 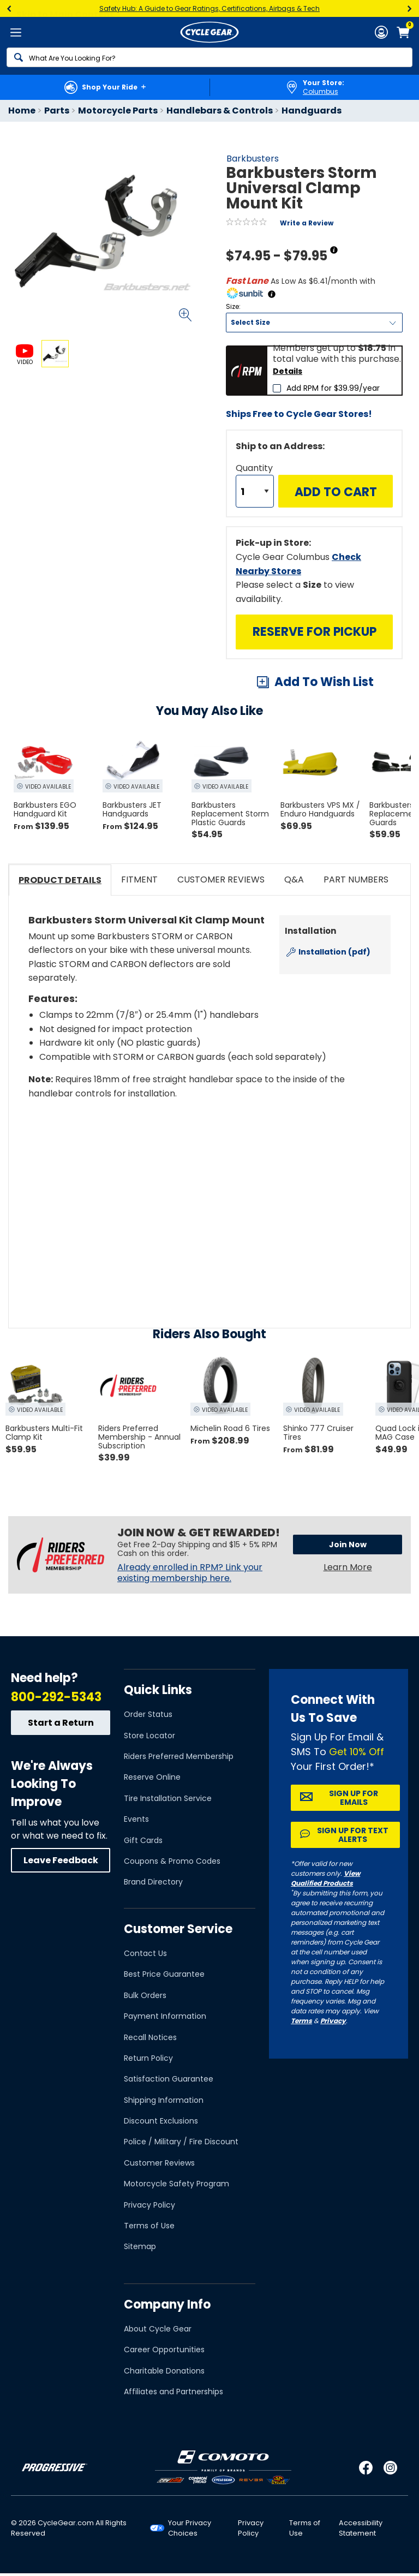 What do you see at coordinates (163, 2100) in the screenshot?
I see `Shipping Information` at bounding box center [163, 2100].